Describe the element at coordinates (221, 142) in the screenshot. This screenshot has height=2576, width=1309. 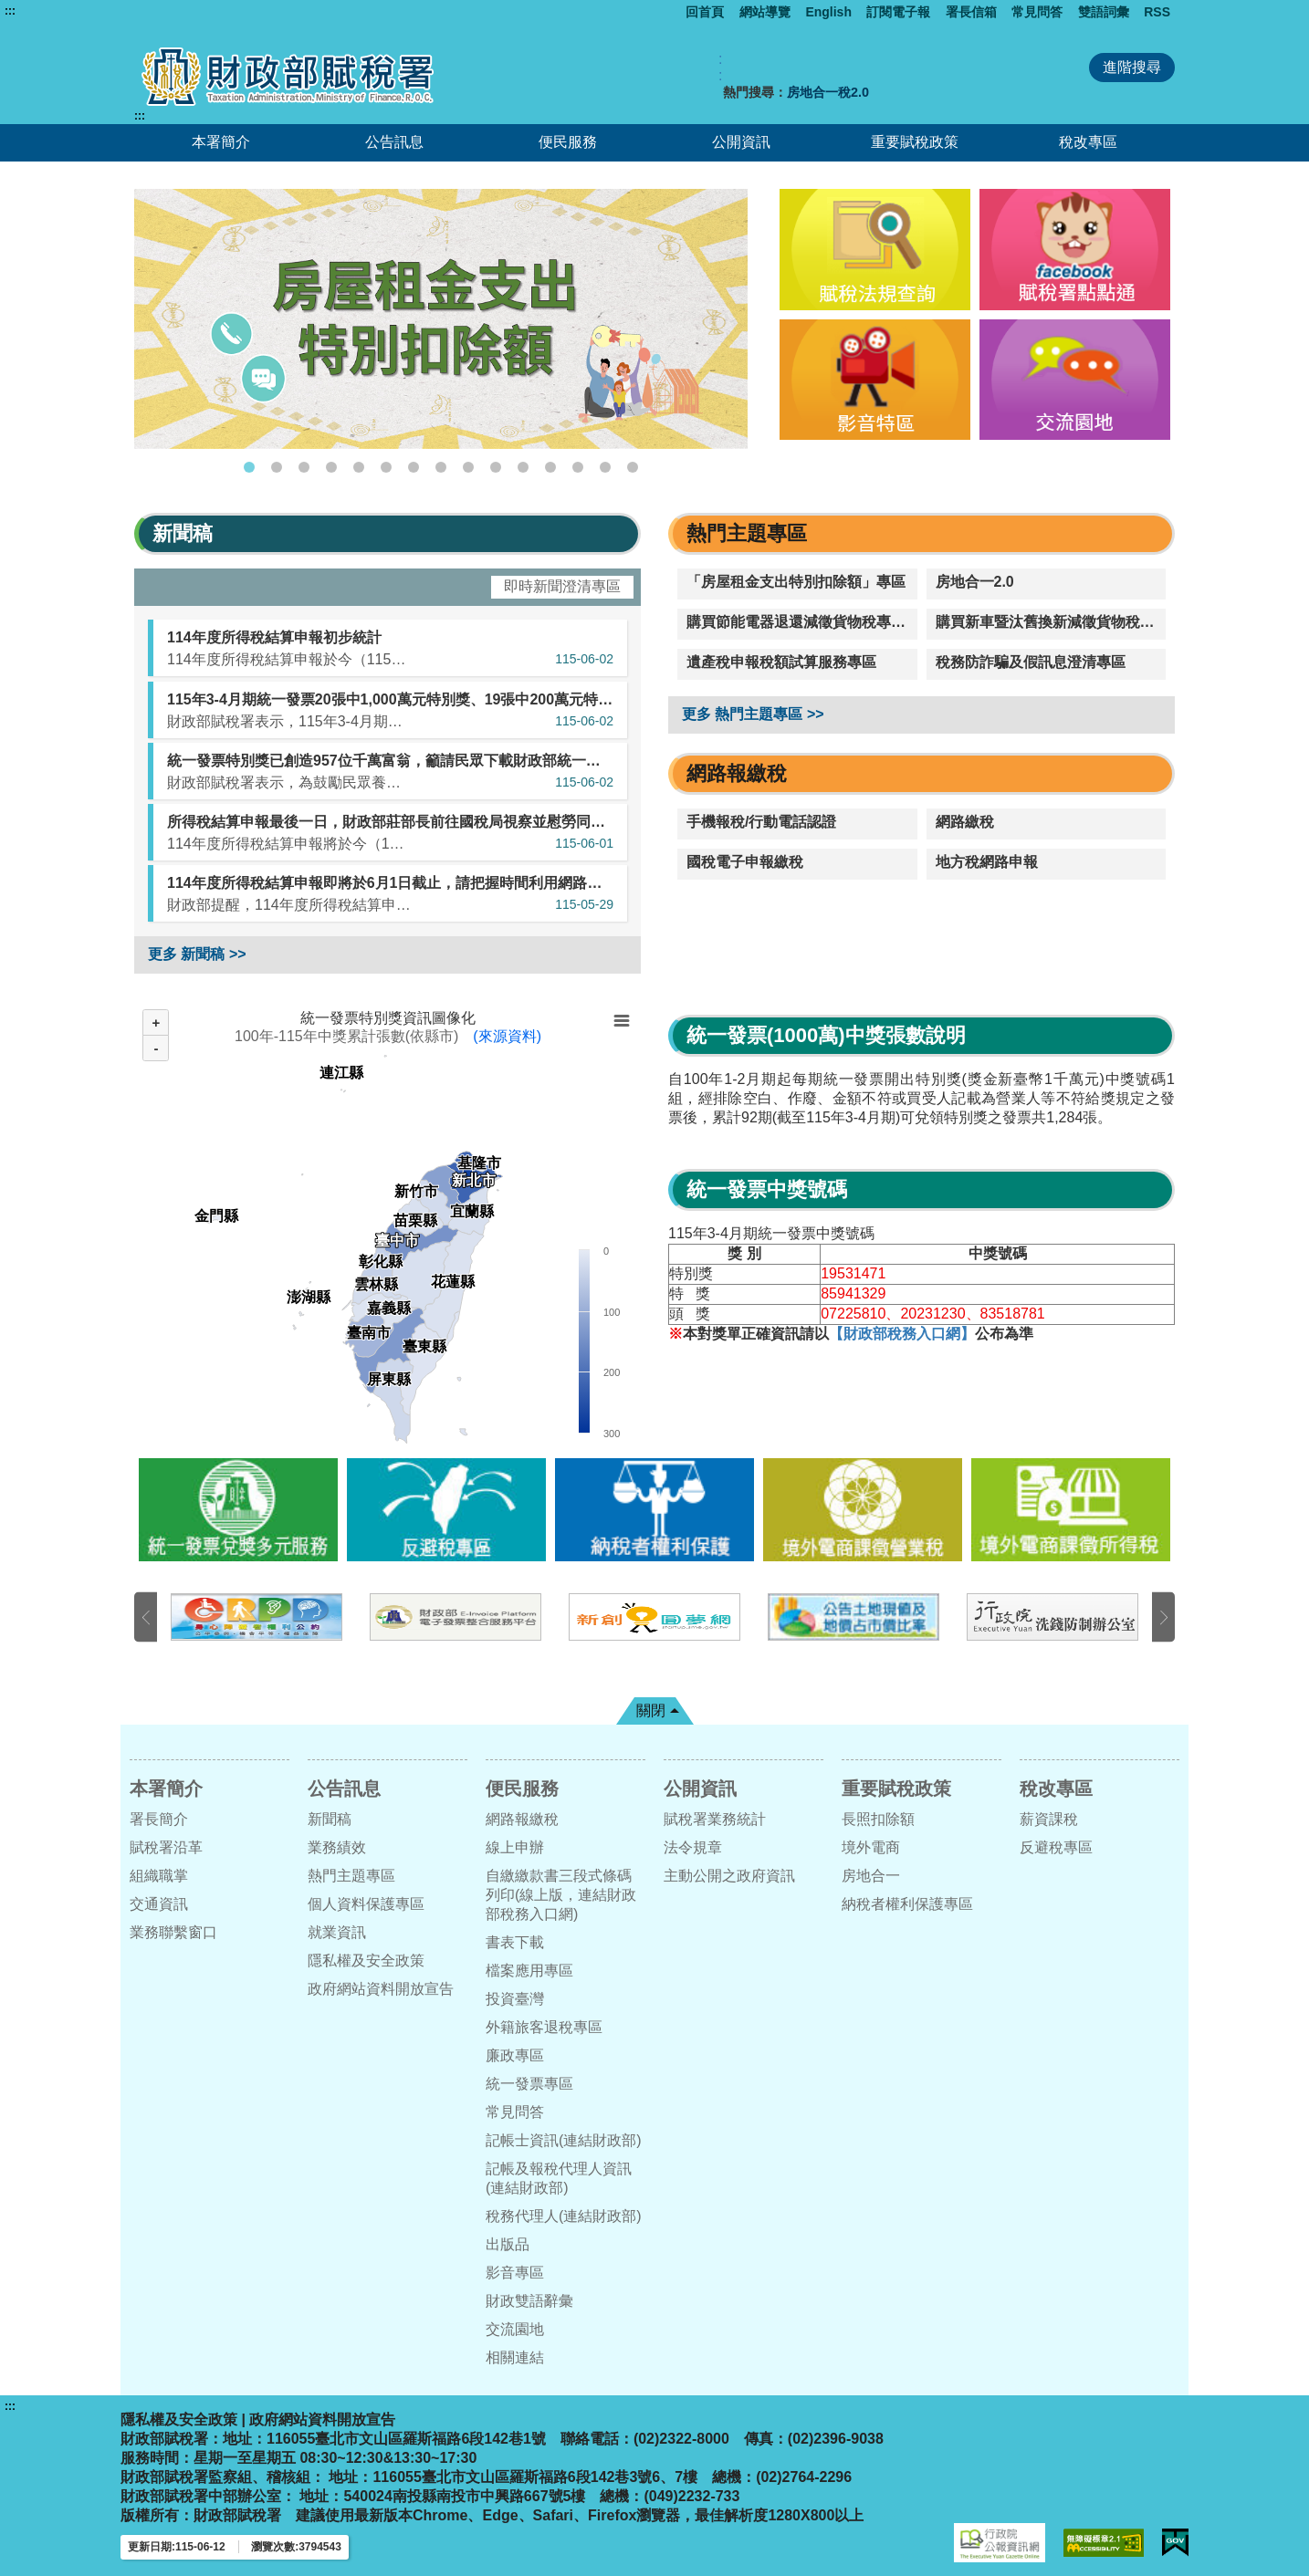
I see `本署簡介` at that location.